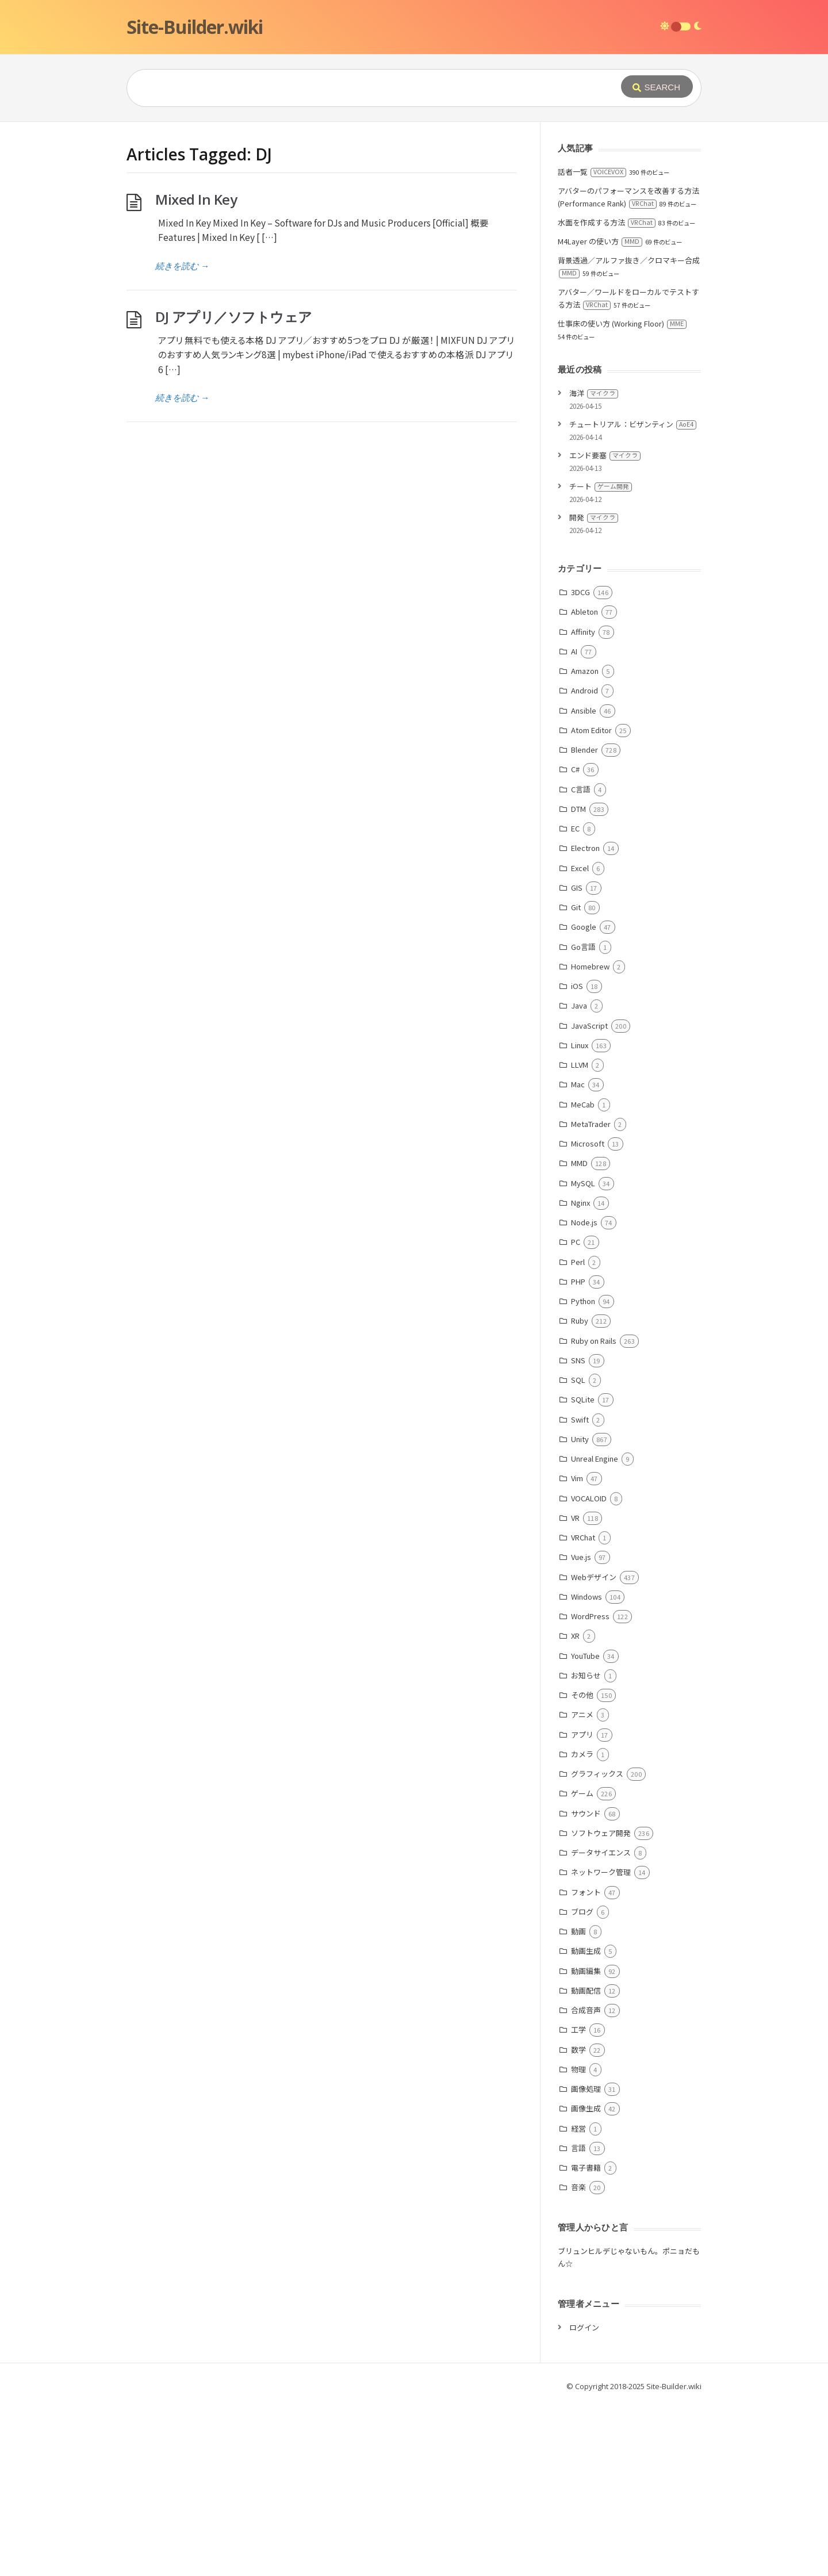  I want to click on カメラ, so click(582, 1926).